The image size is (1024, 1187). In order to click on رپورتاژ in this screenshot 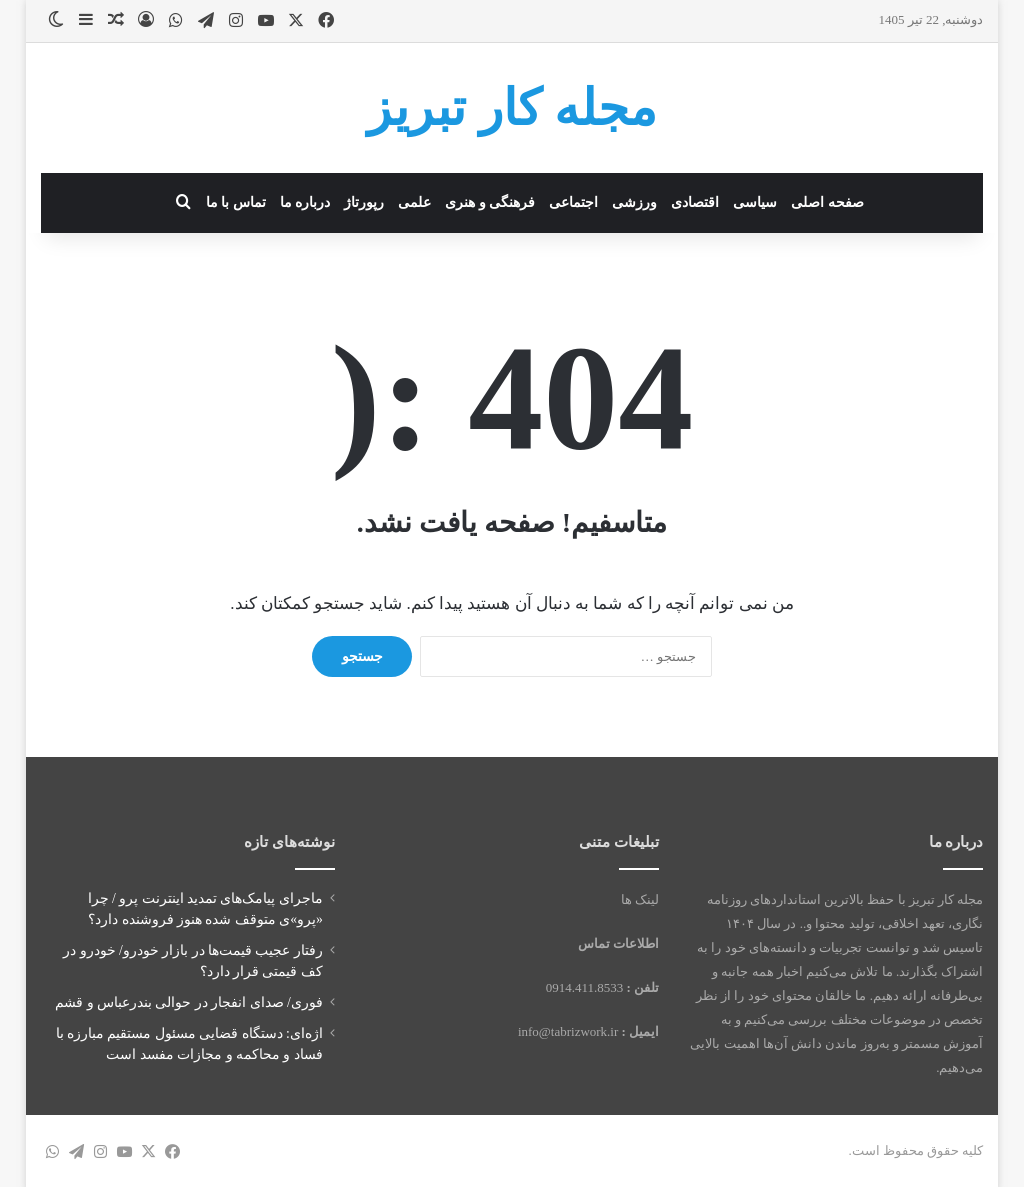, I will do `click(364, 202)`.